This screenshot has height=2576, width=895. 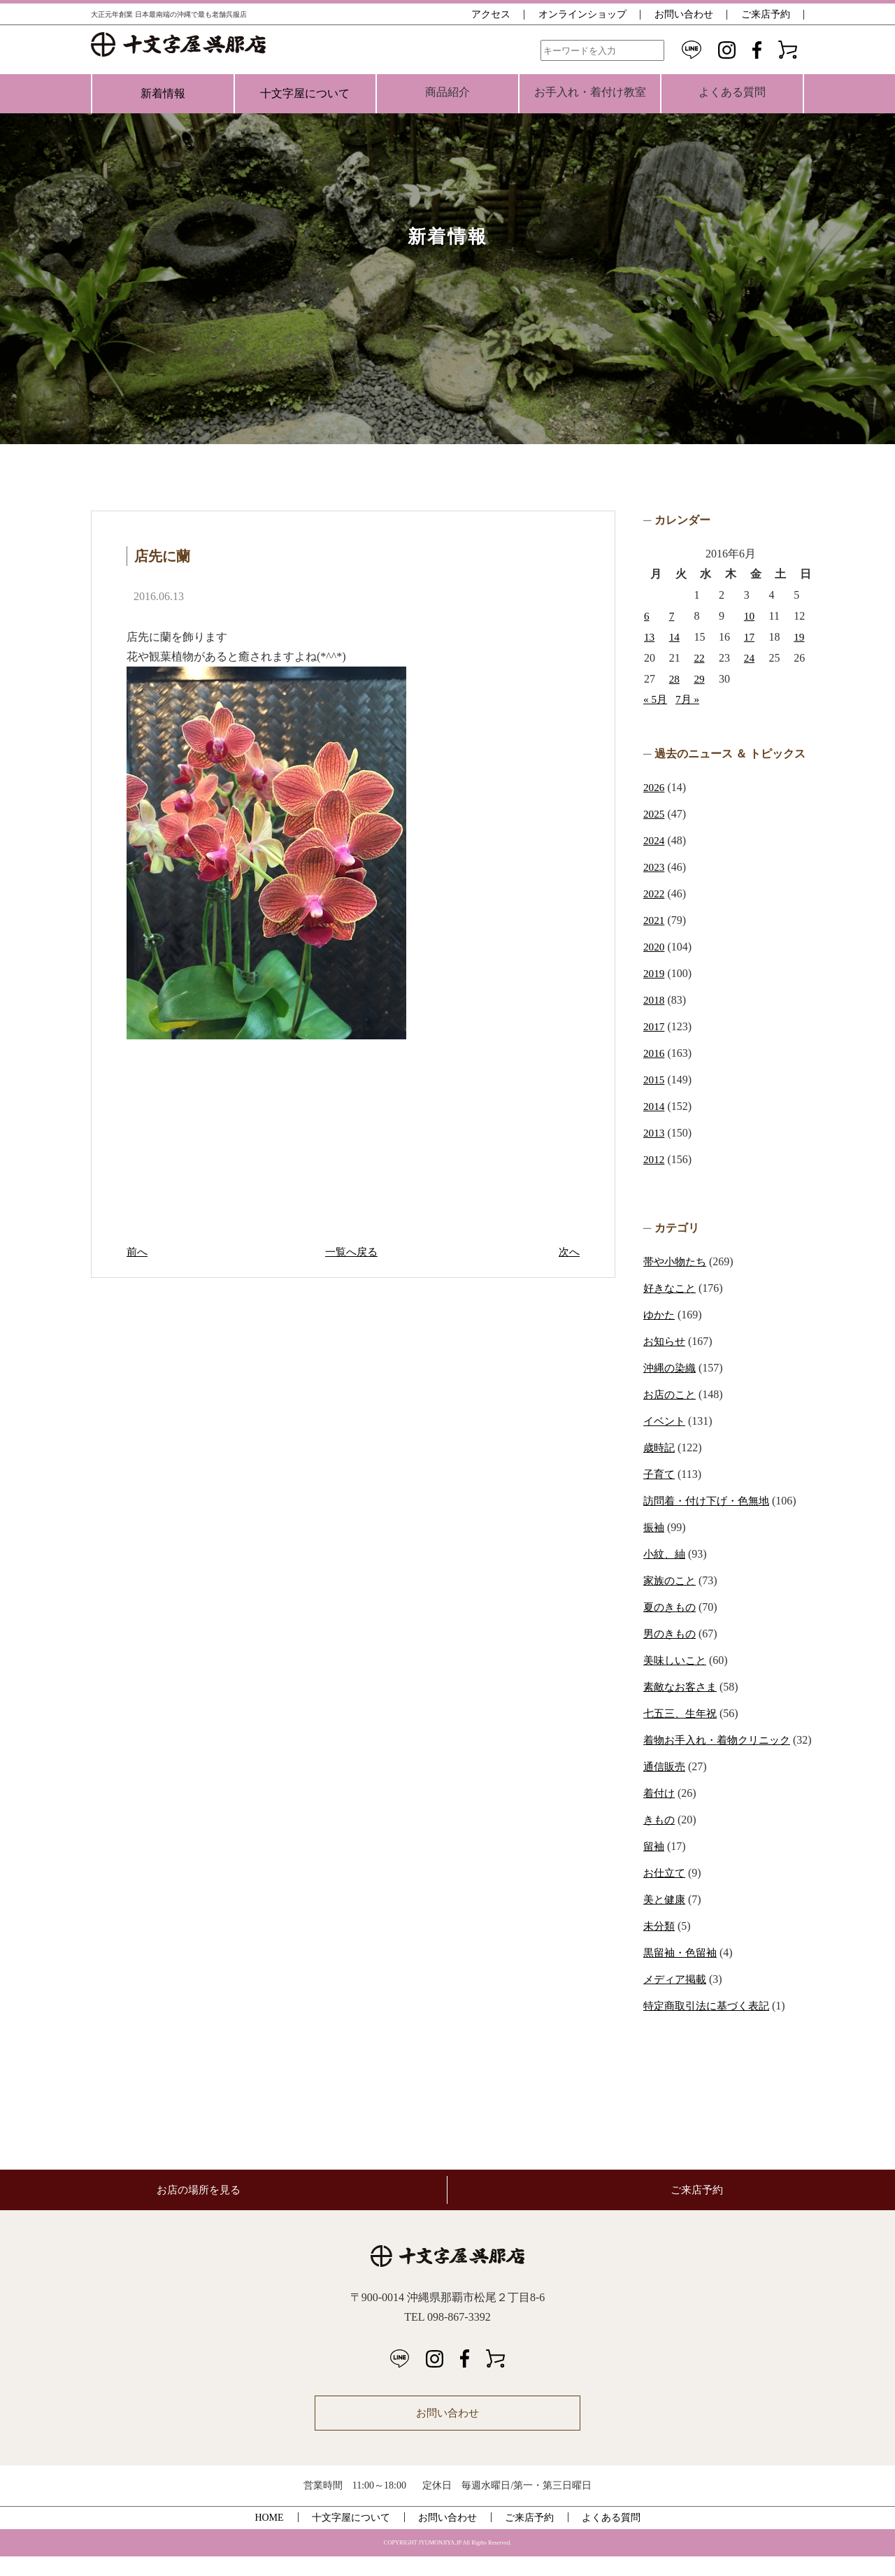 I want to click on 沖縄の染織, so click(x=671, y=1368).